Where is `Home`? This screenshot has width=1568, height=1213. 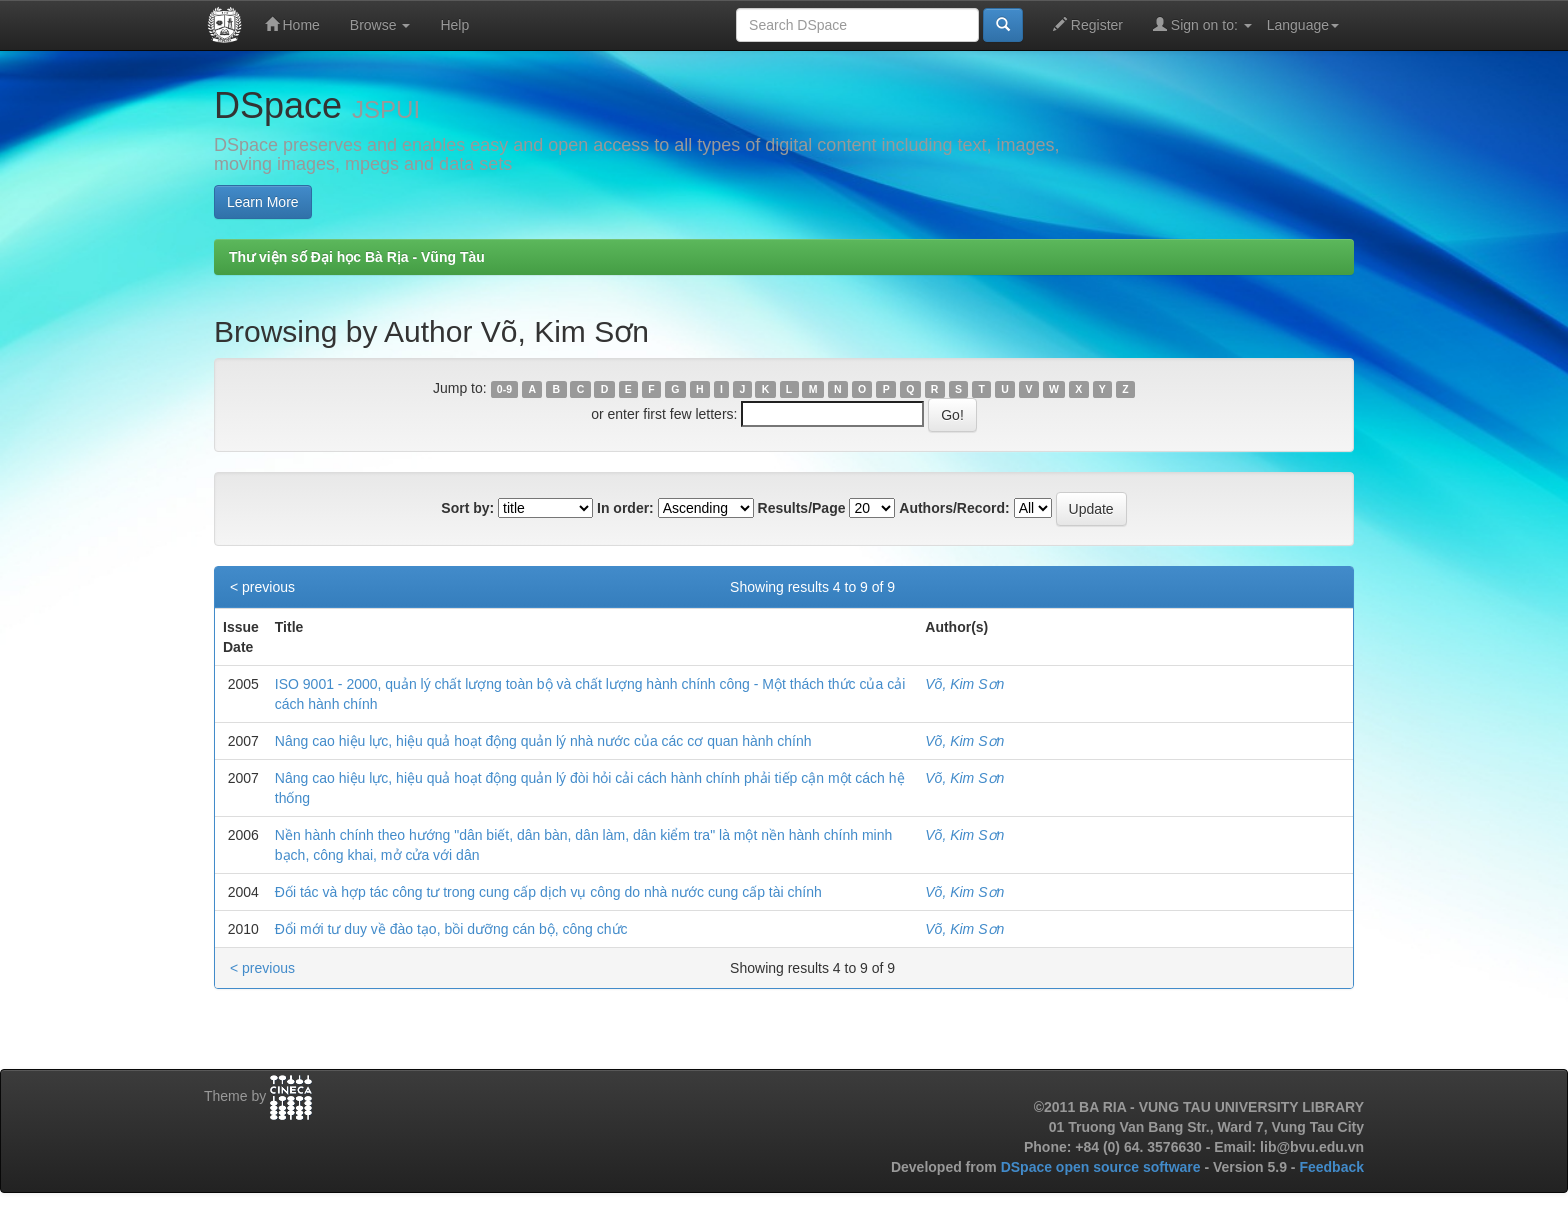 Home is located at coordinates (292, 24).